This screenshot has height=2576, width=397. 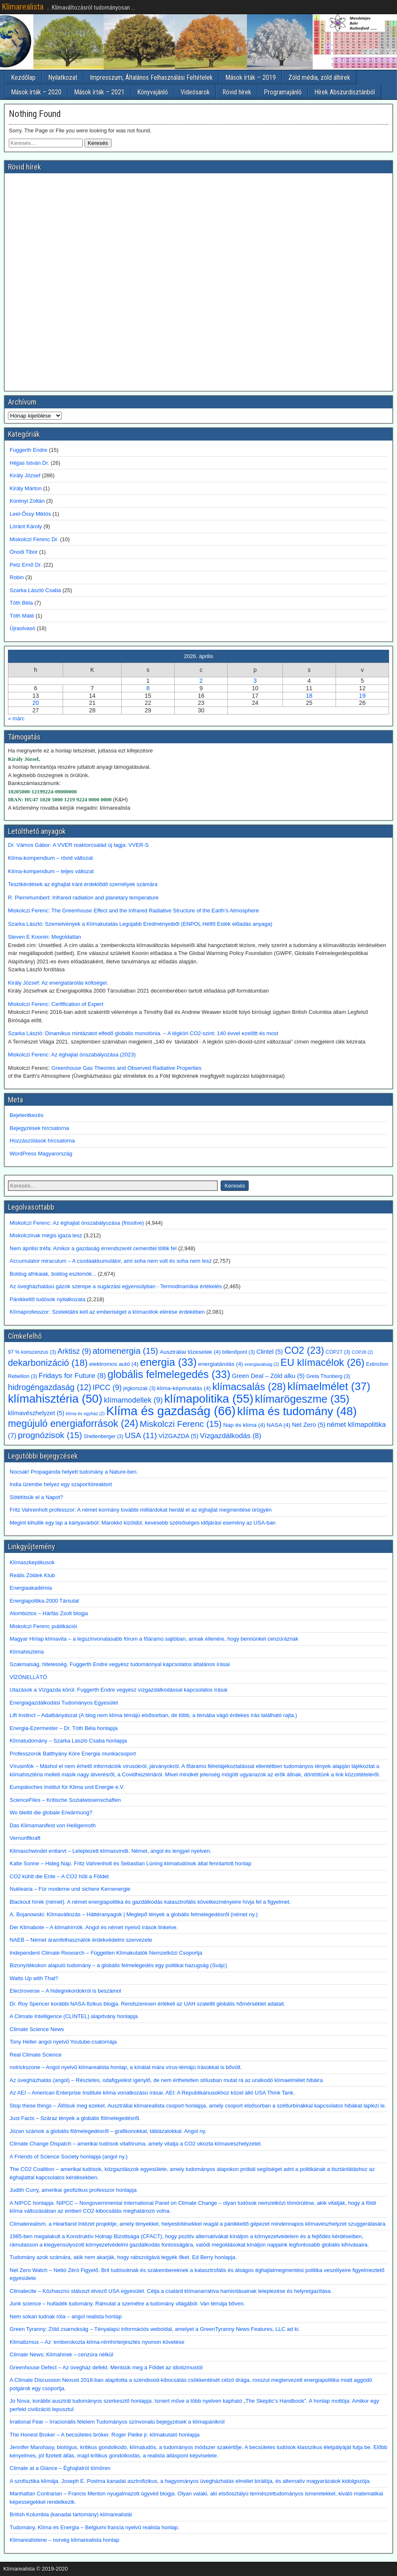 What do you see at coordinates (65, 1991) in the screenshot?
I see `Electroverse – A hidegrekordokról is beszámol` at bounding box center [65, 1991].